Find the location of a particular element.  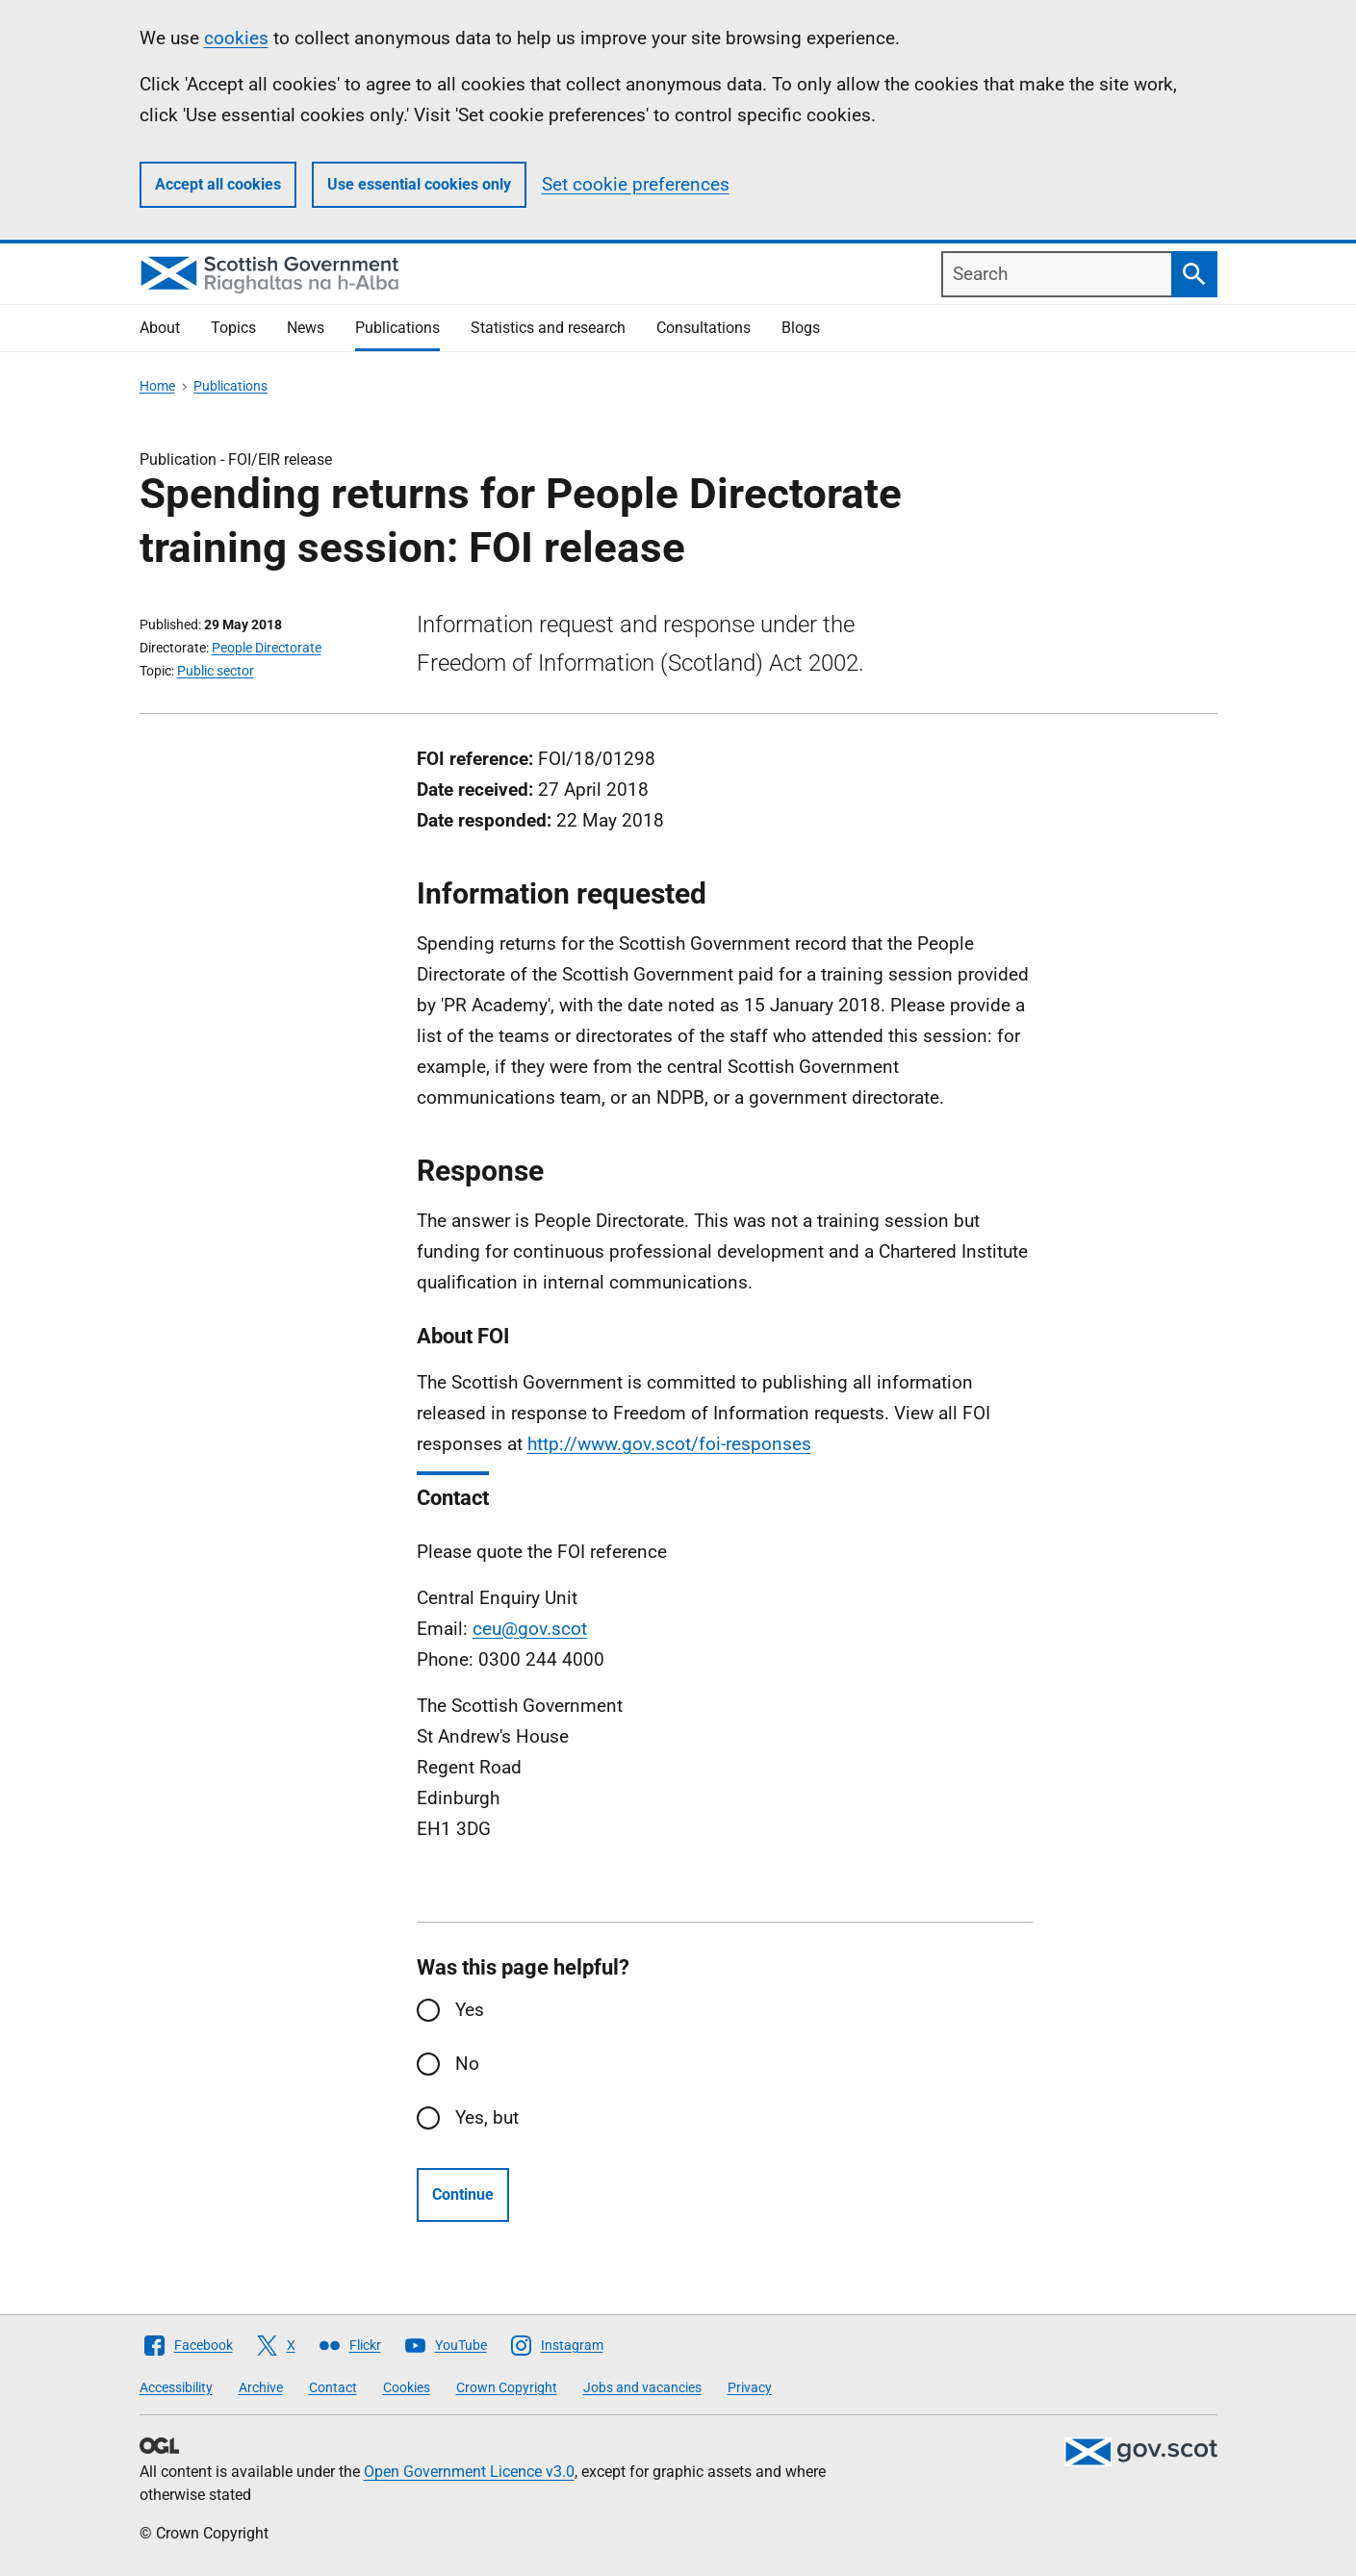

Cookies is located at coordinates (406, 2387).